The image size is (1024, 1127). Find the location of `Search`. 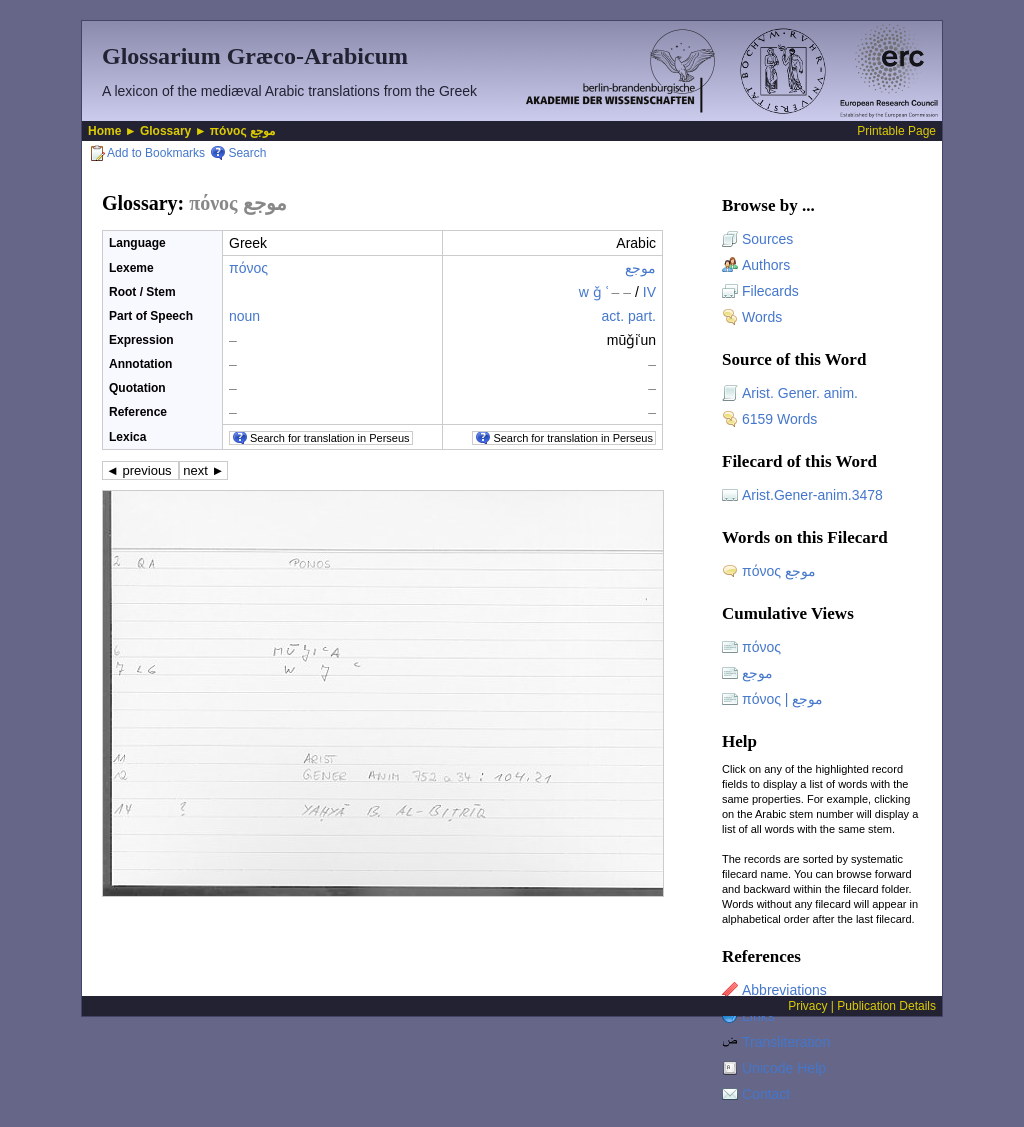

Search is located at coordinates (247, 153).